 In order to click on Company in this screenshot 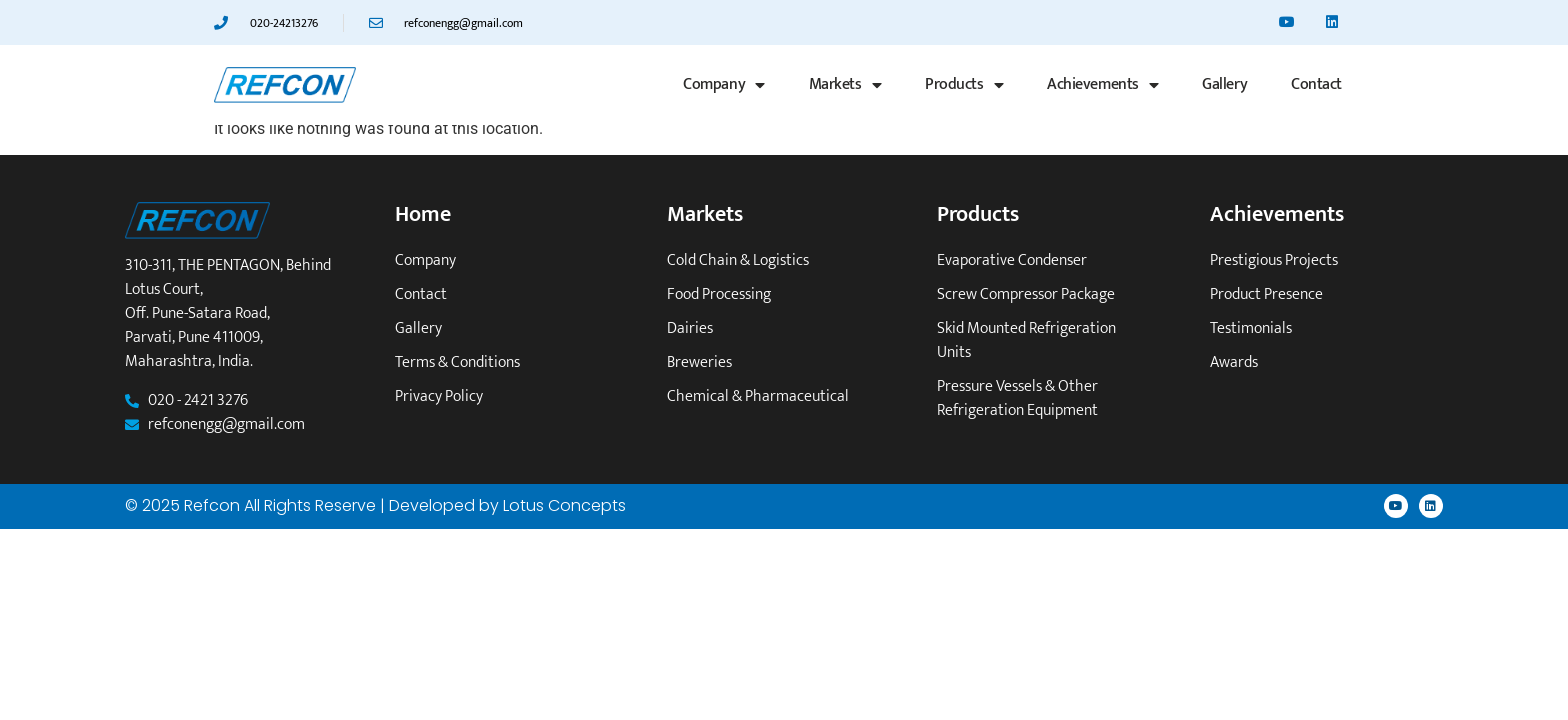, I will do `click(723, 85)`.